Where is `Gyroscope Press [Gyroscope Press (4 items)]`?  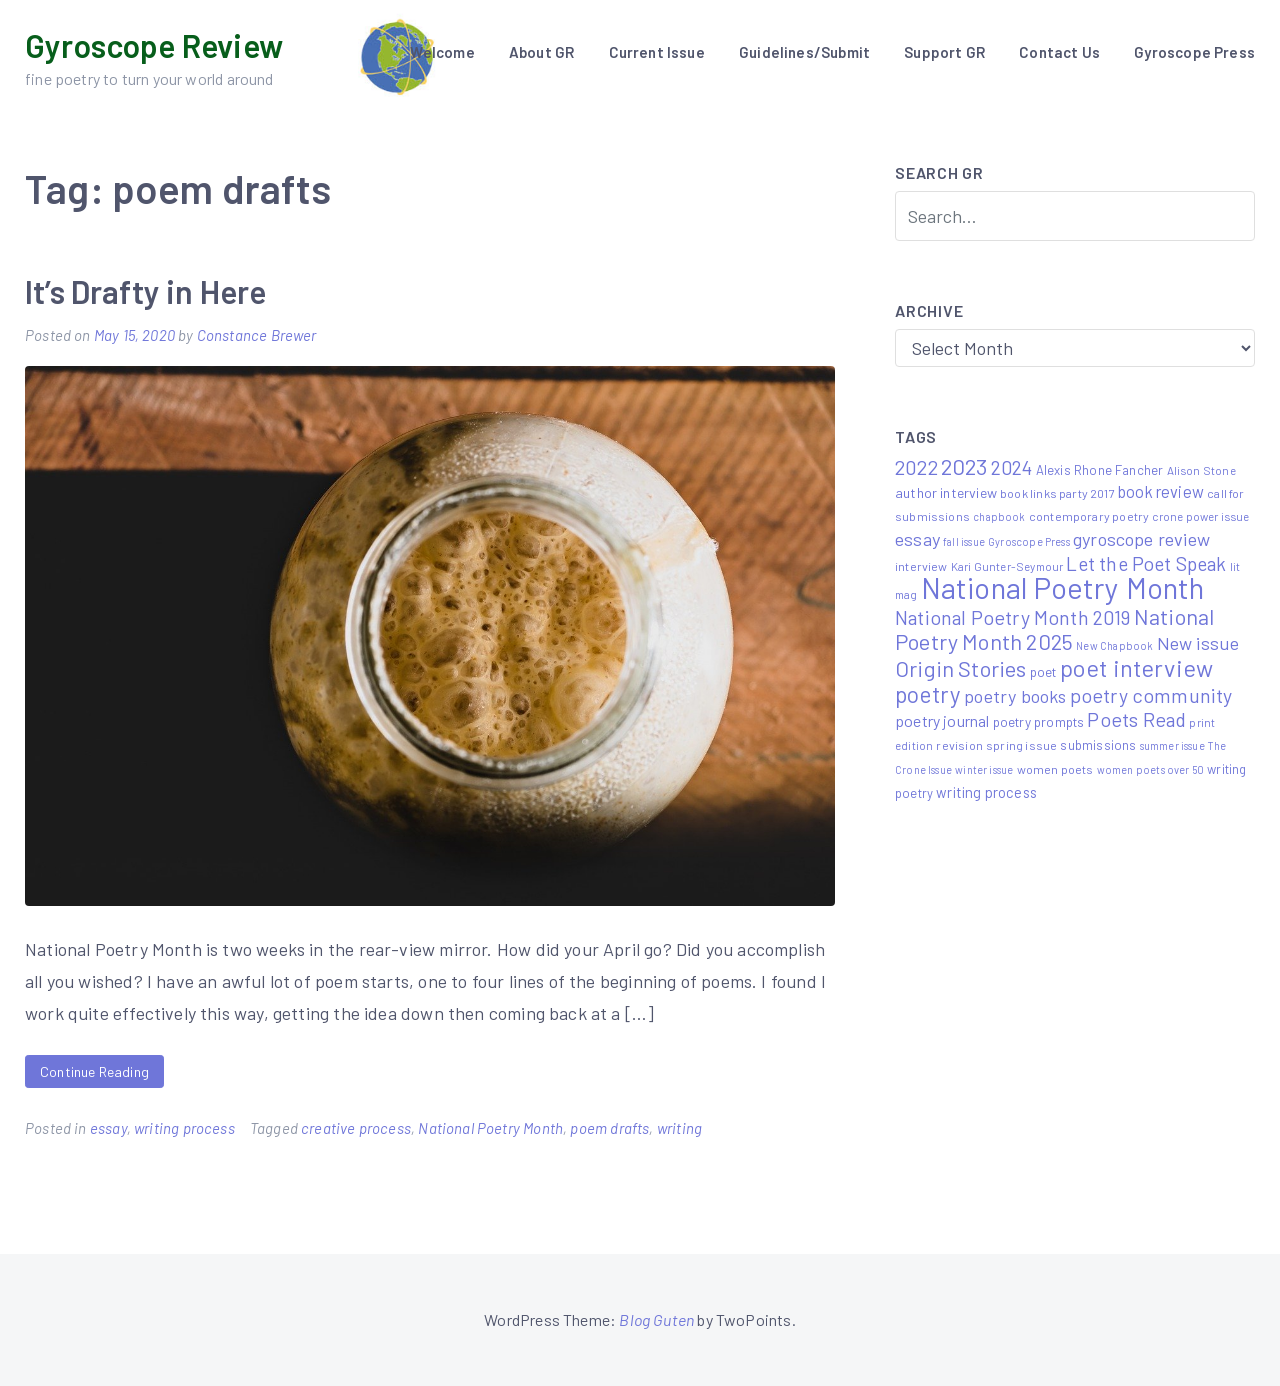 Gyroscope Press [Gyroscope Press (4 items)] is located at coordinates (1029, 541).